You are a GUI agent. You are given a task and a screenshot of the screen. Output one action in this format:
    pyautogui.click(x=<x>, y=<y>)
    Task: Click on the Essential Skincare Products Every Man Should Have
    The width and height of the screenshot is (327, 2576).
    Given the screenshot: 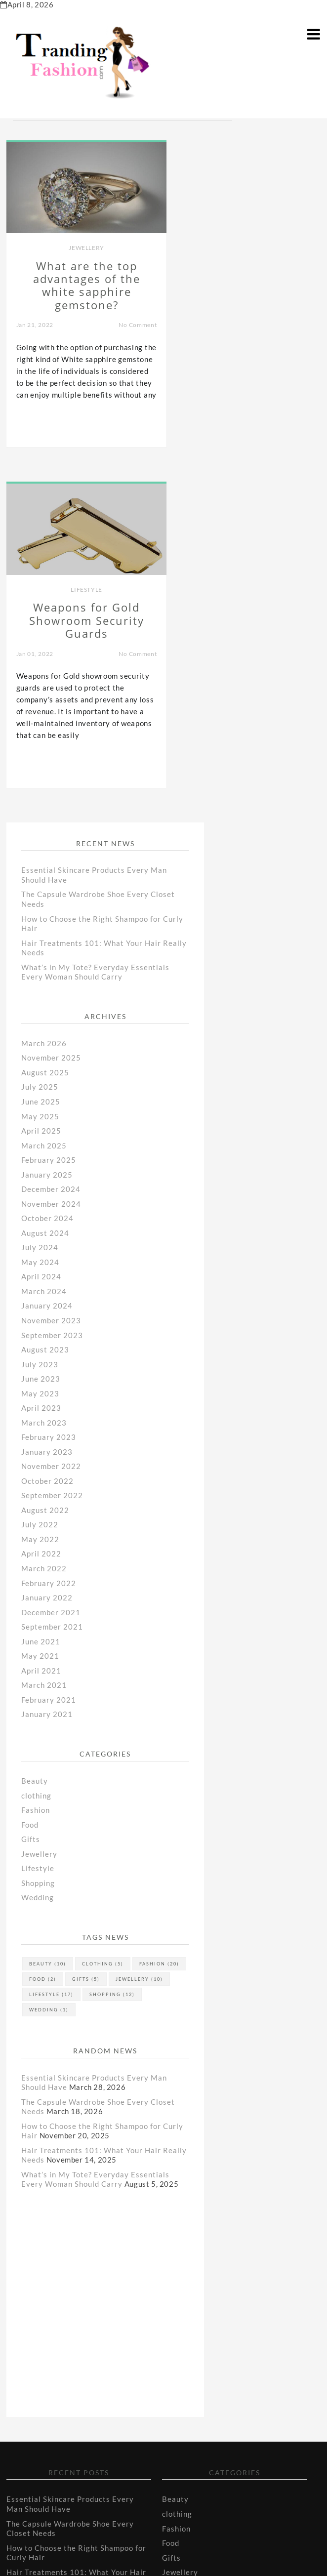 What is the action you would take?
    pyautogui.click(x=70, y=2170)
    